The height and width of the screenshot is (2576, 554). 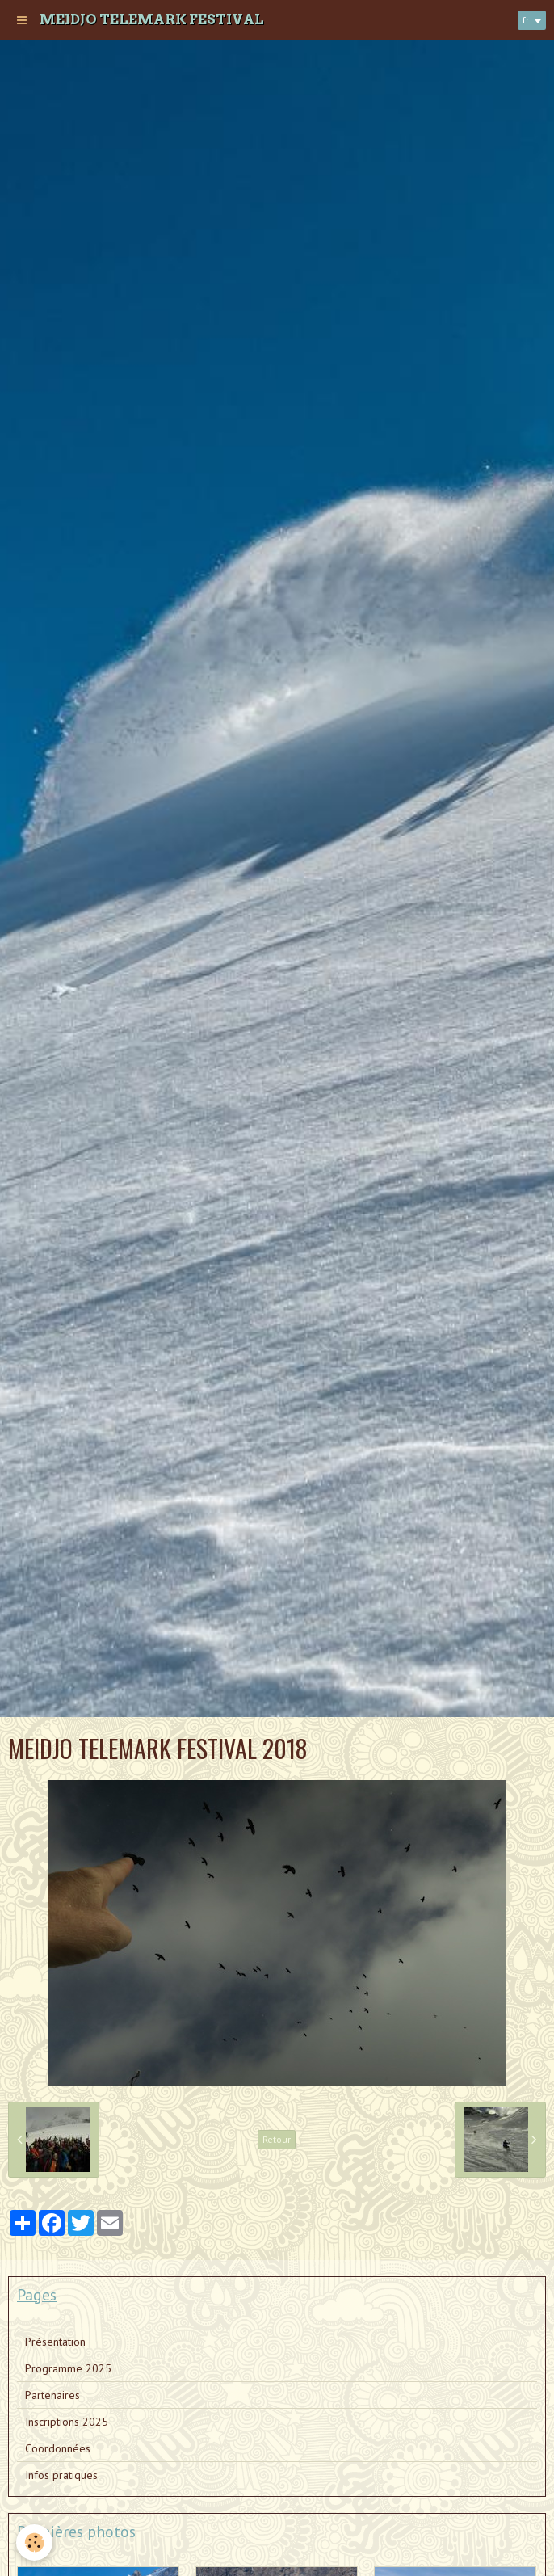 I want to click on Retour, so click(x=276, y=2139).